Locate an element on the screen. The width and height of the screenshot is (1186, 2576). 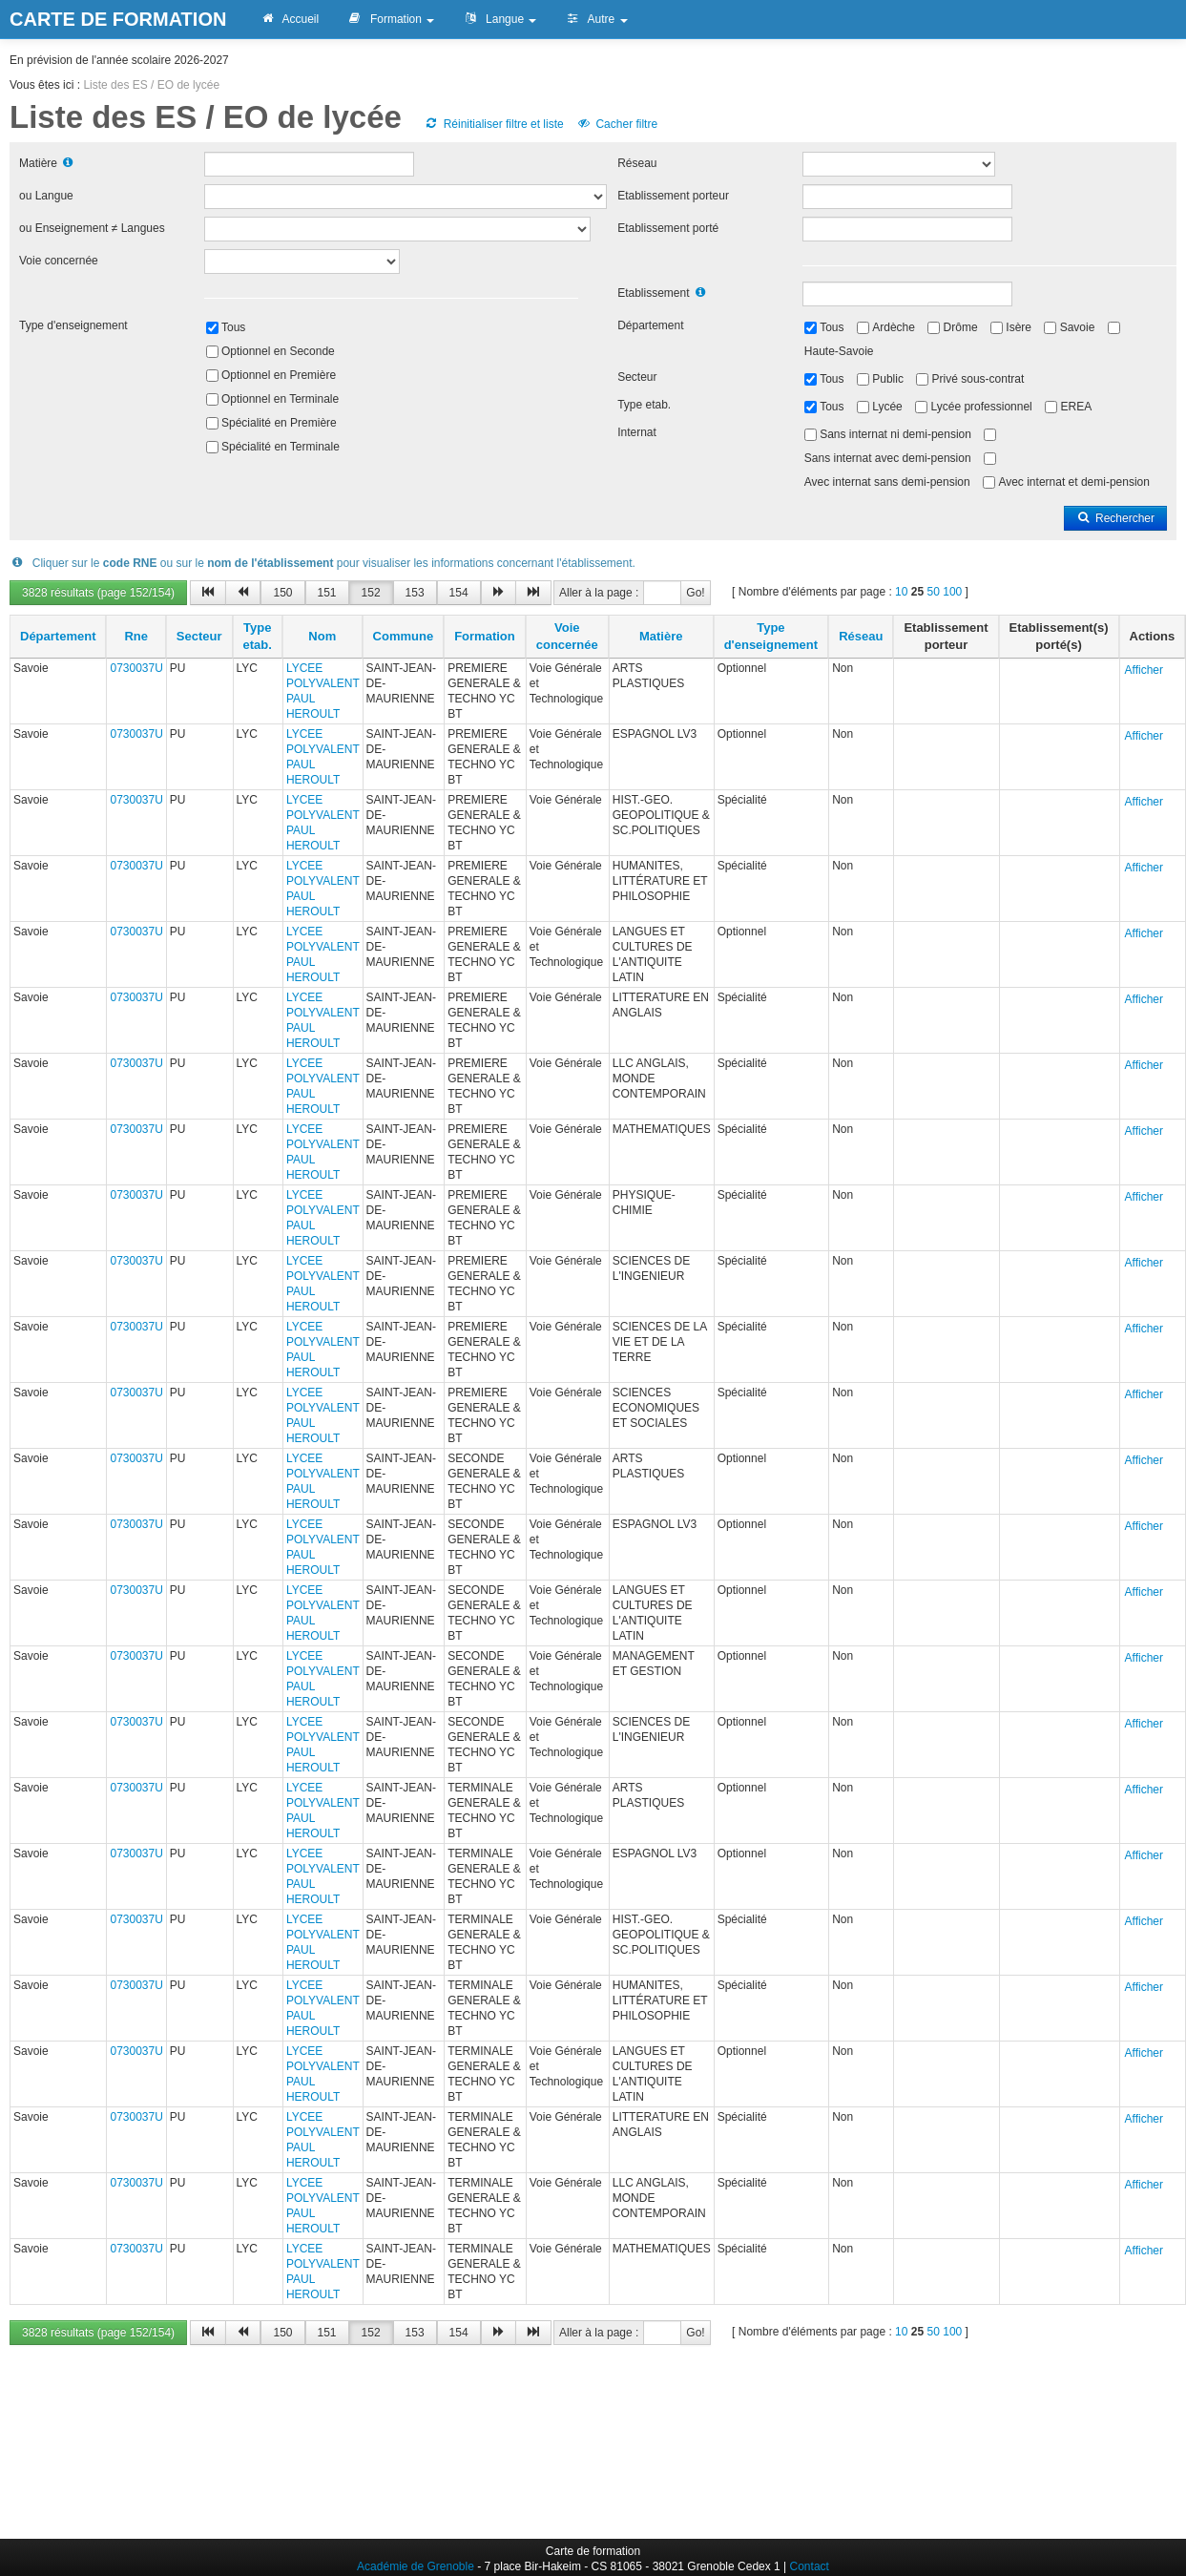
Contact is located at coordinates (809, 2566).